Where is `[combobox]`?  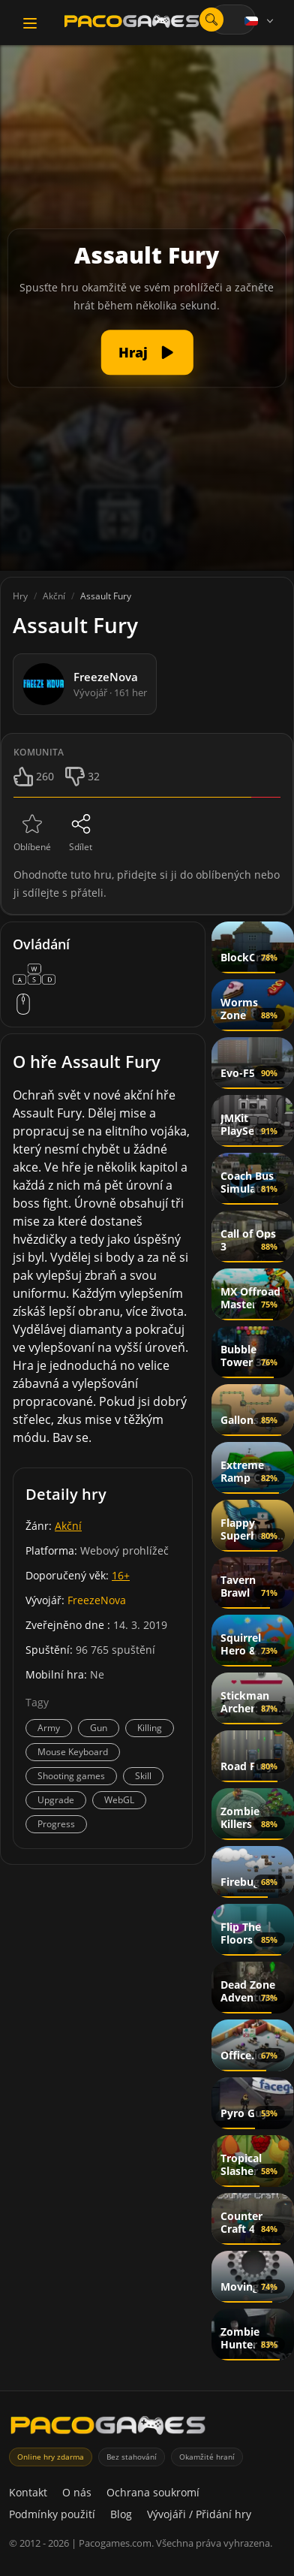 [combobox] is located at coordinates (232, 20).